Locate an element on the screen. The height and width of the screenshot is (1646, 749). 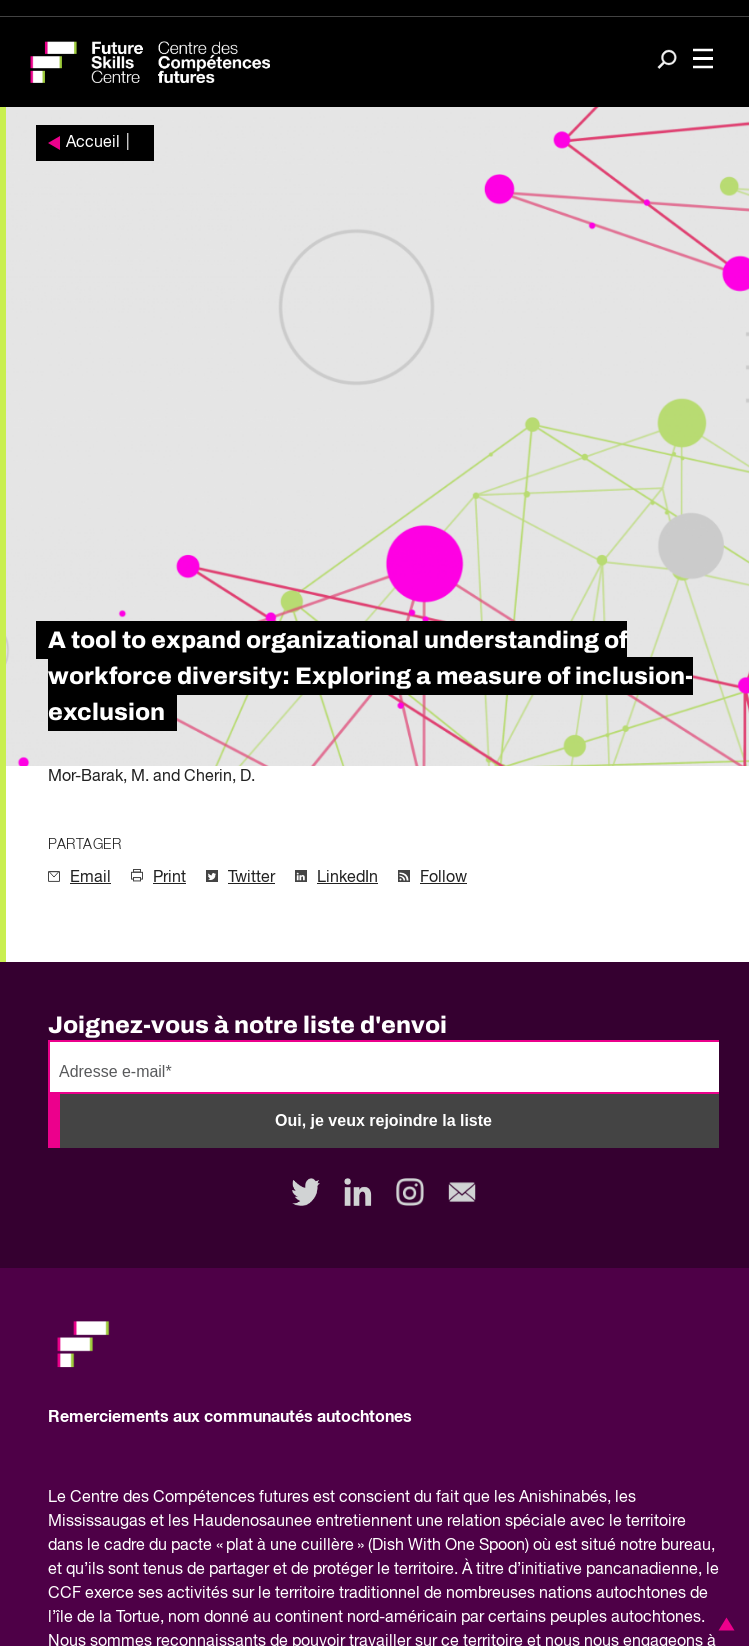
LinkedIn is located at coordinates (347, 878).